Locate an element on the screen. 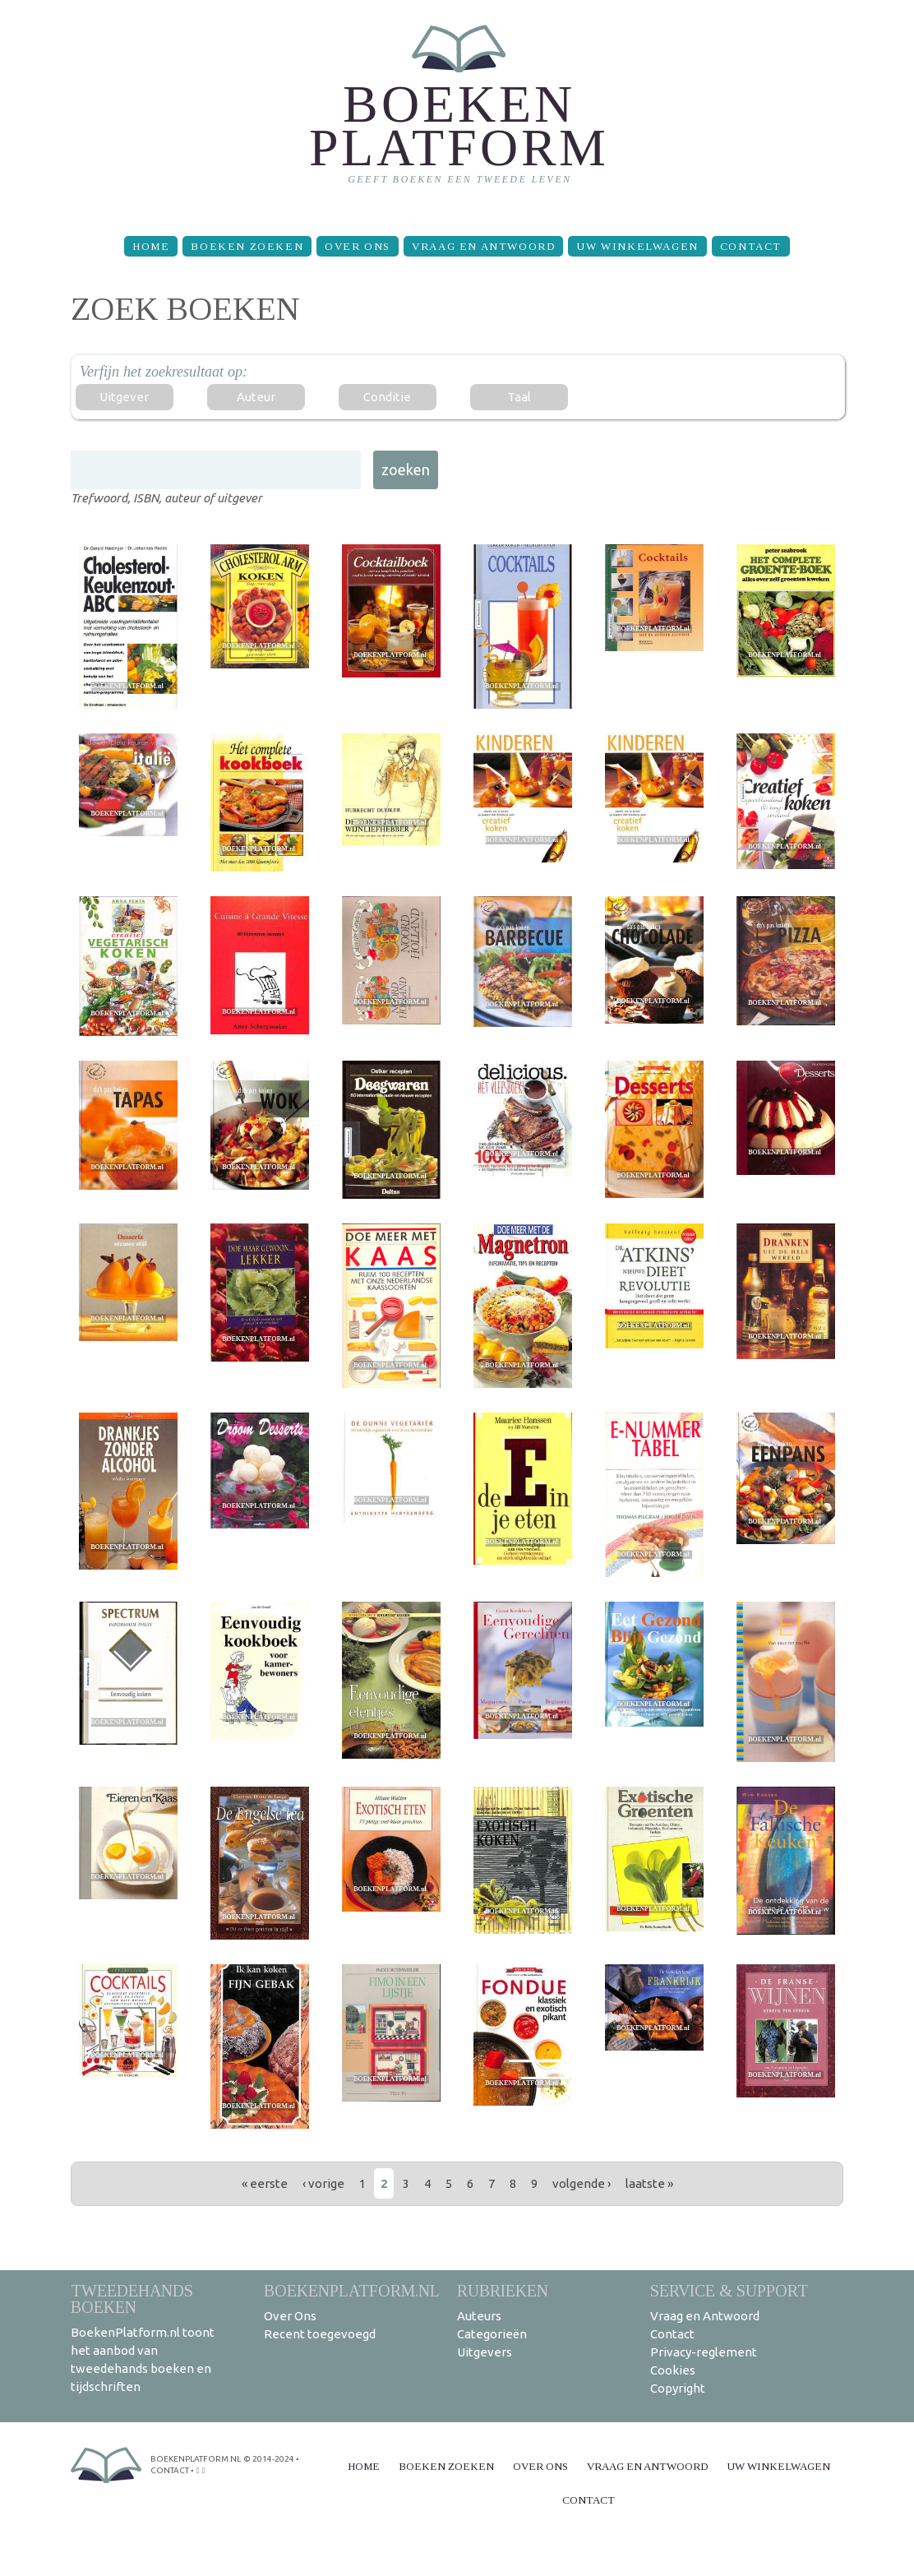 This screenshot has width=914, height=2576. Service & support is located at coordinates (729, 2290).